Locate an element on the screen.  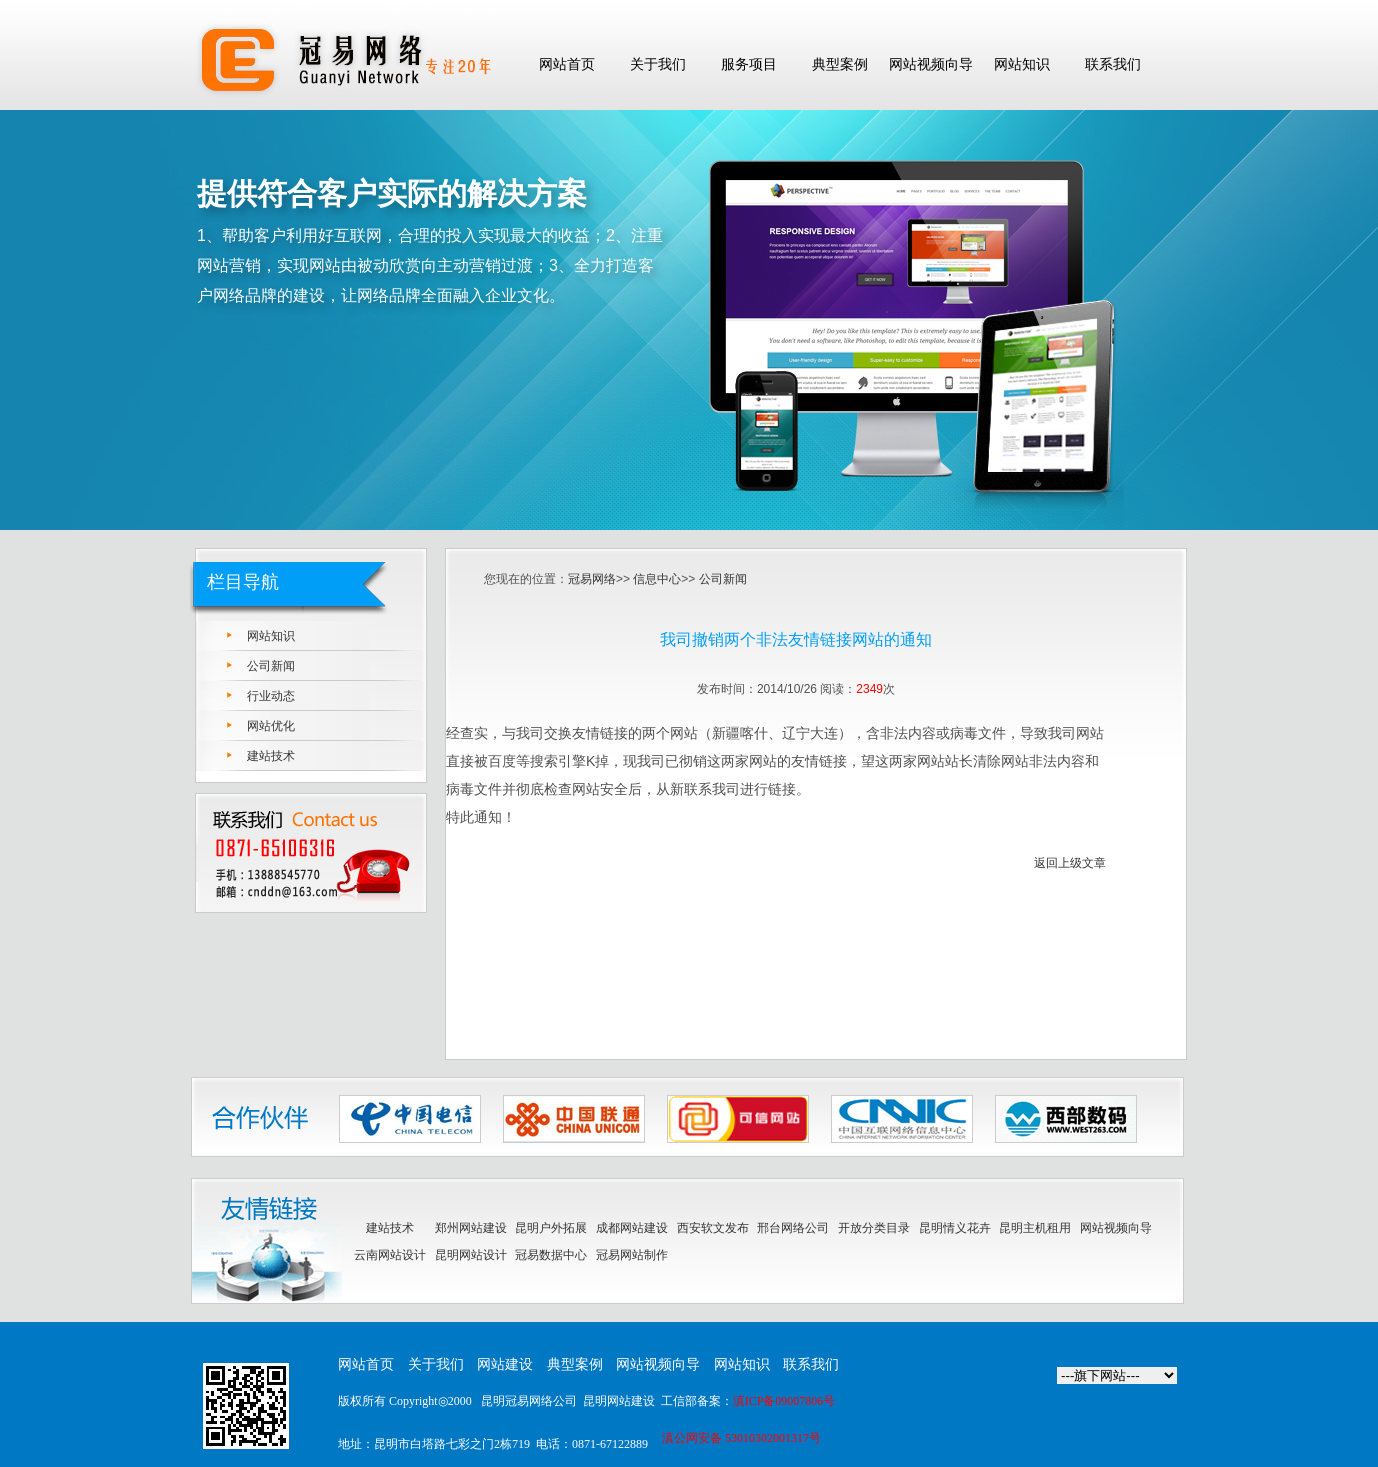
联系我们 is located at coordinates (811, 1364).